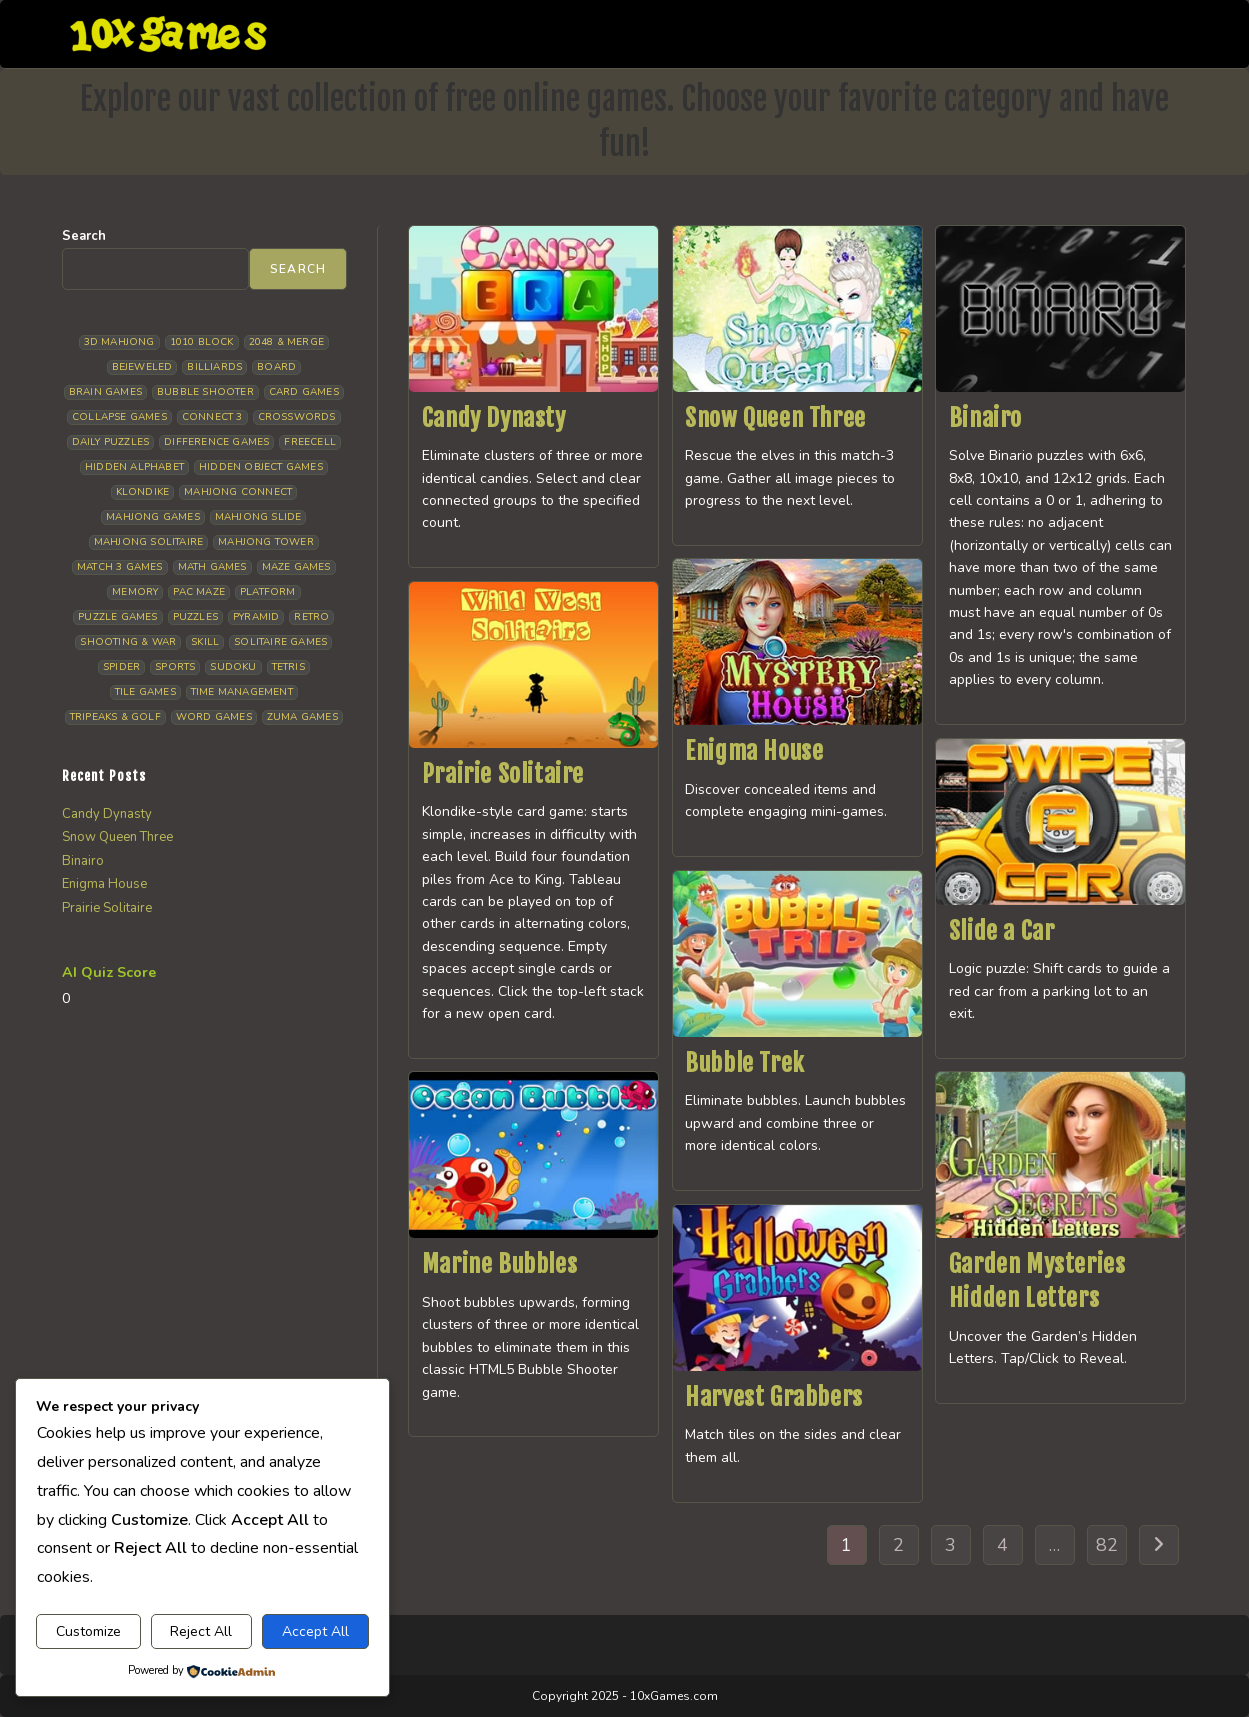  Describe the element at coordinates (276, 367) in the screenshot. I see `Board [Board (19 items)]` at that location.